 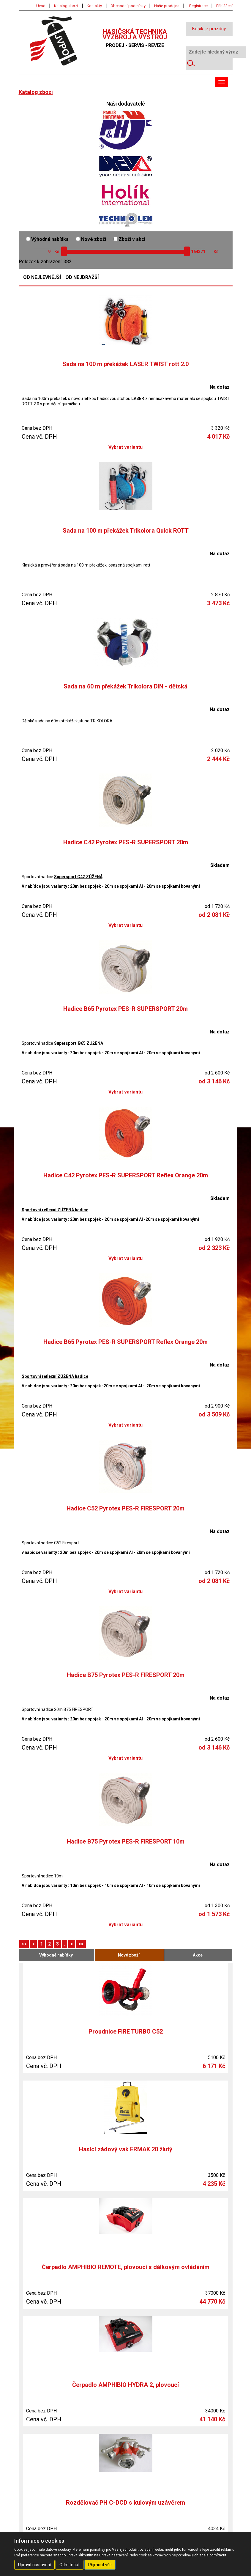 What do you see at coordinates (100, 2564) in the screenshot?
I see `Přijmout vše` at bounding box center [100, 2564].